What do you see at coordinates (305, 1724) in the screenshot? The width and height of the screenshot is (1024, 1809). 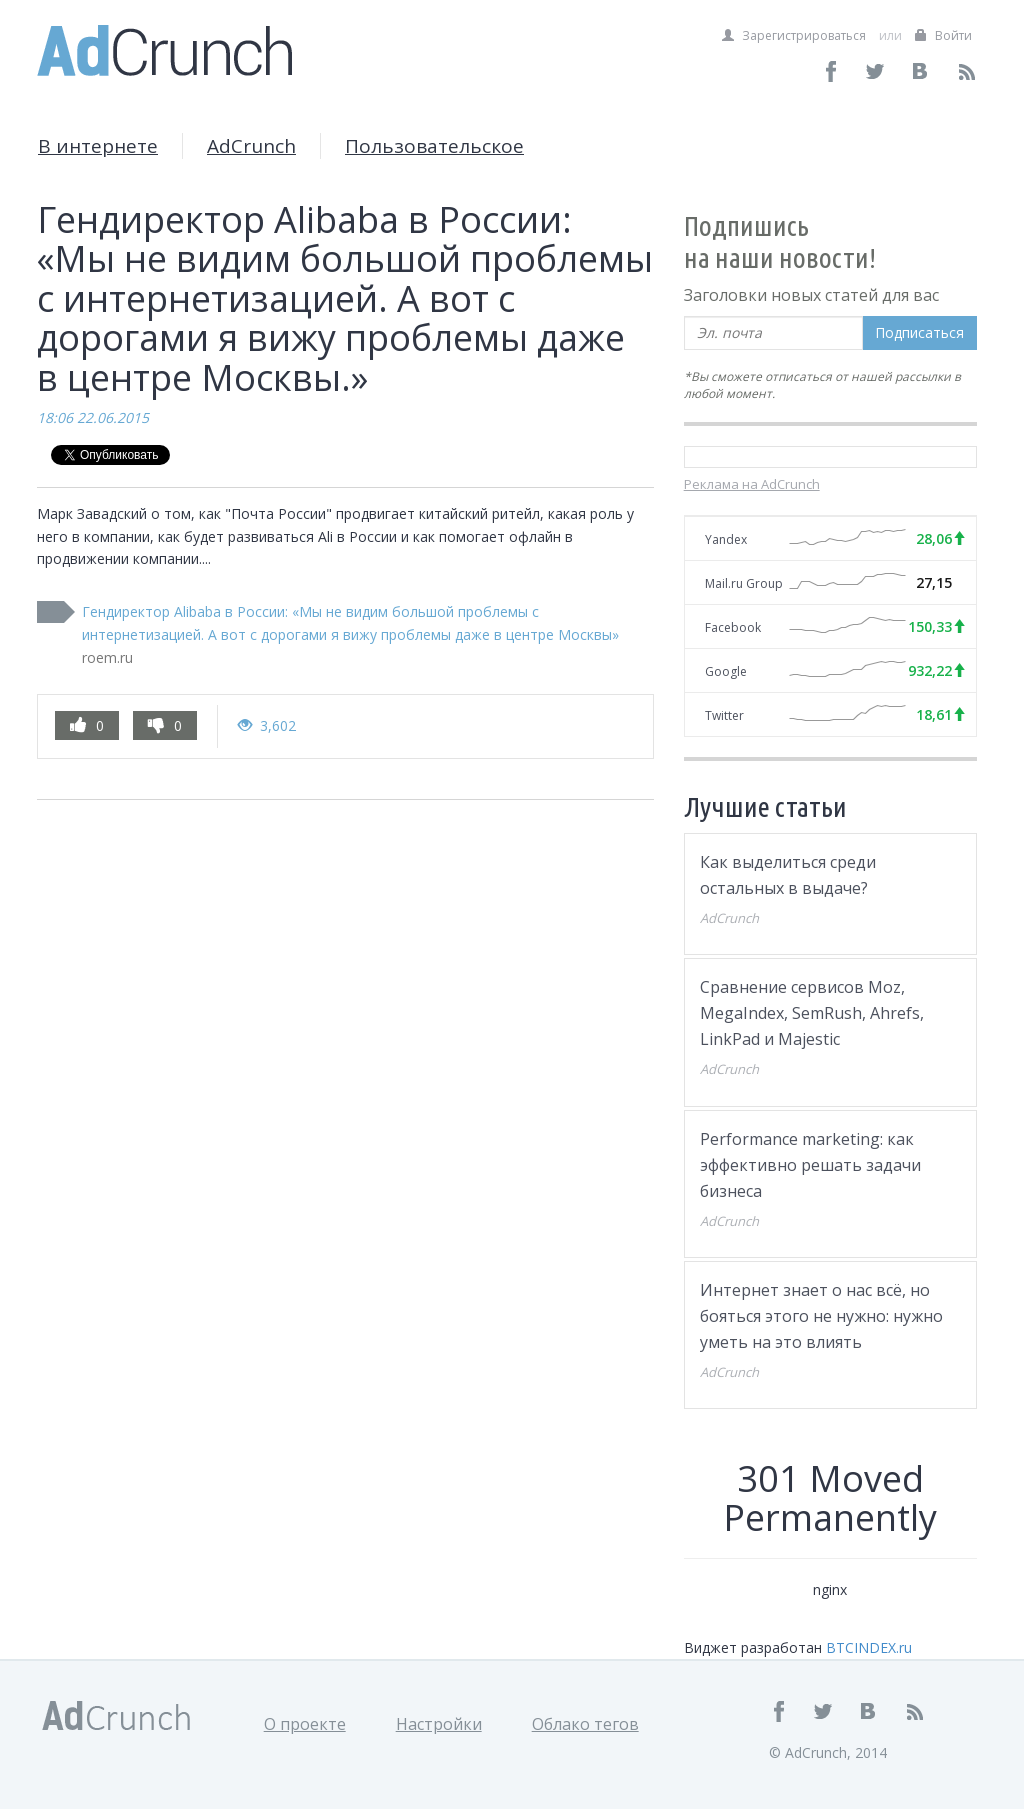 I see `О проекте` at bounding box center [305, 1724].